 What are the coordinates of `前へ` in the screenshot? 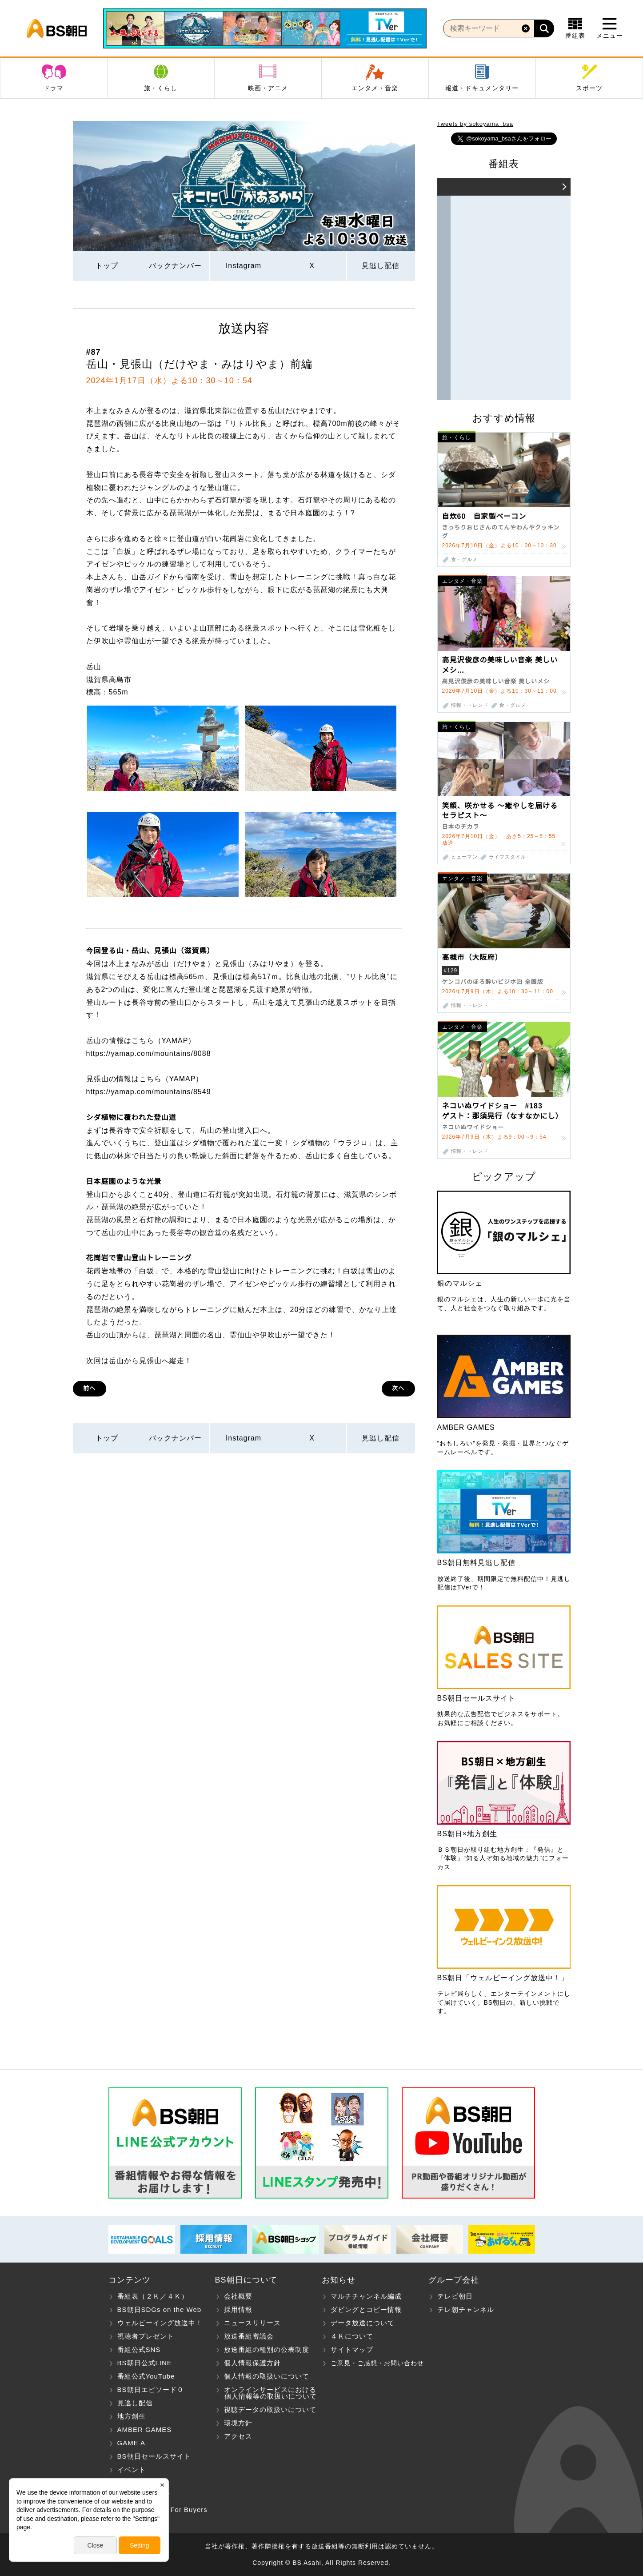 It's located at (89, 1388).